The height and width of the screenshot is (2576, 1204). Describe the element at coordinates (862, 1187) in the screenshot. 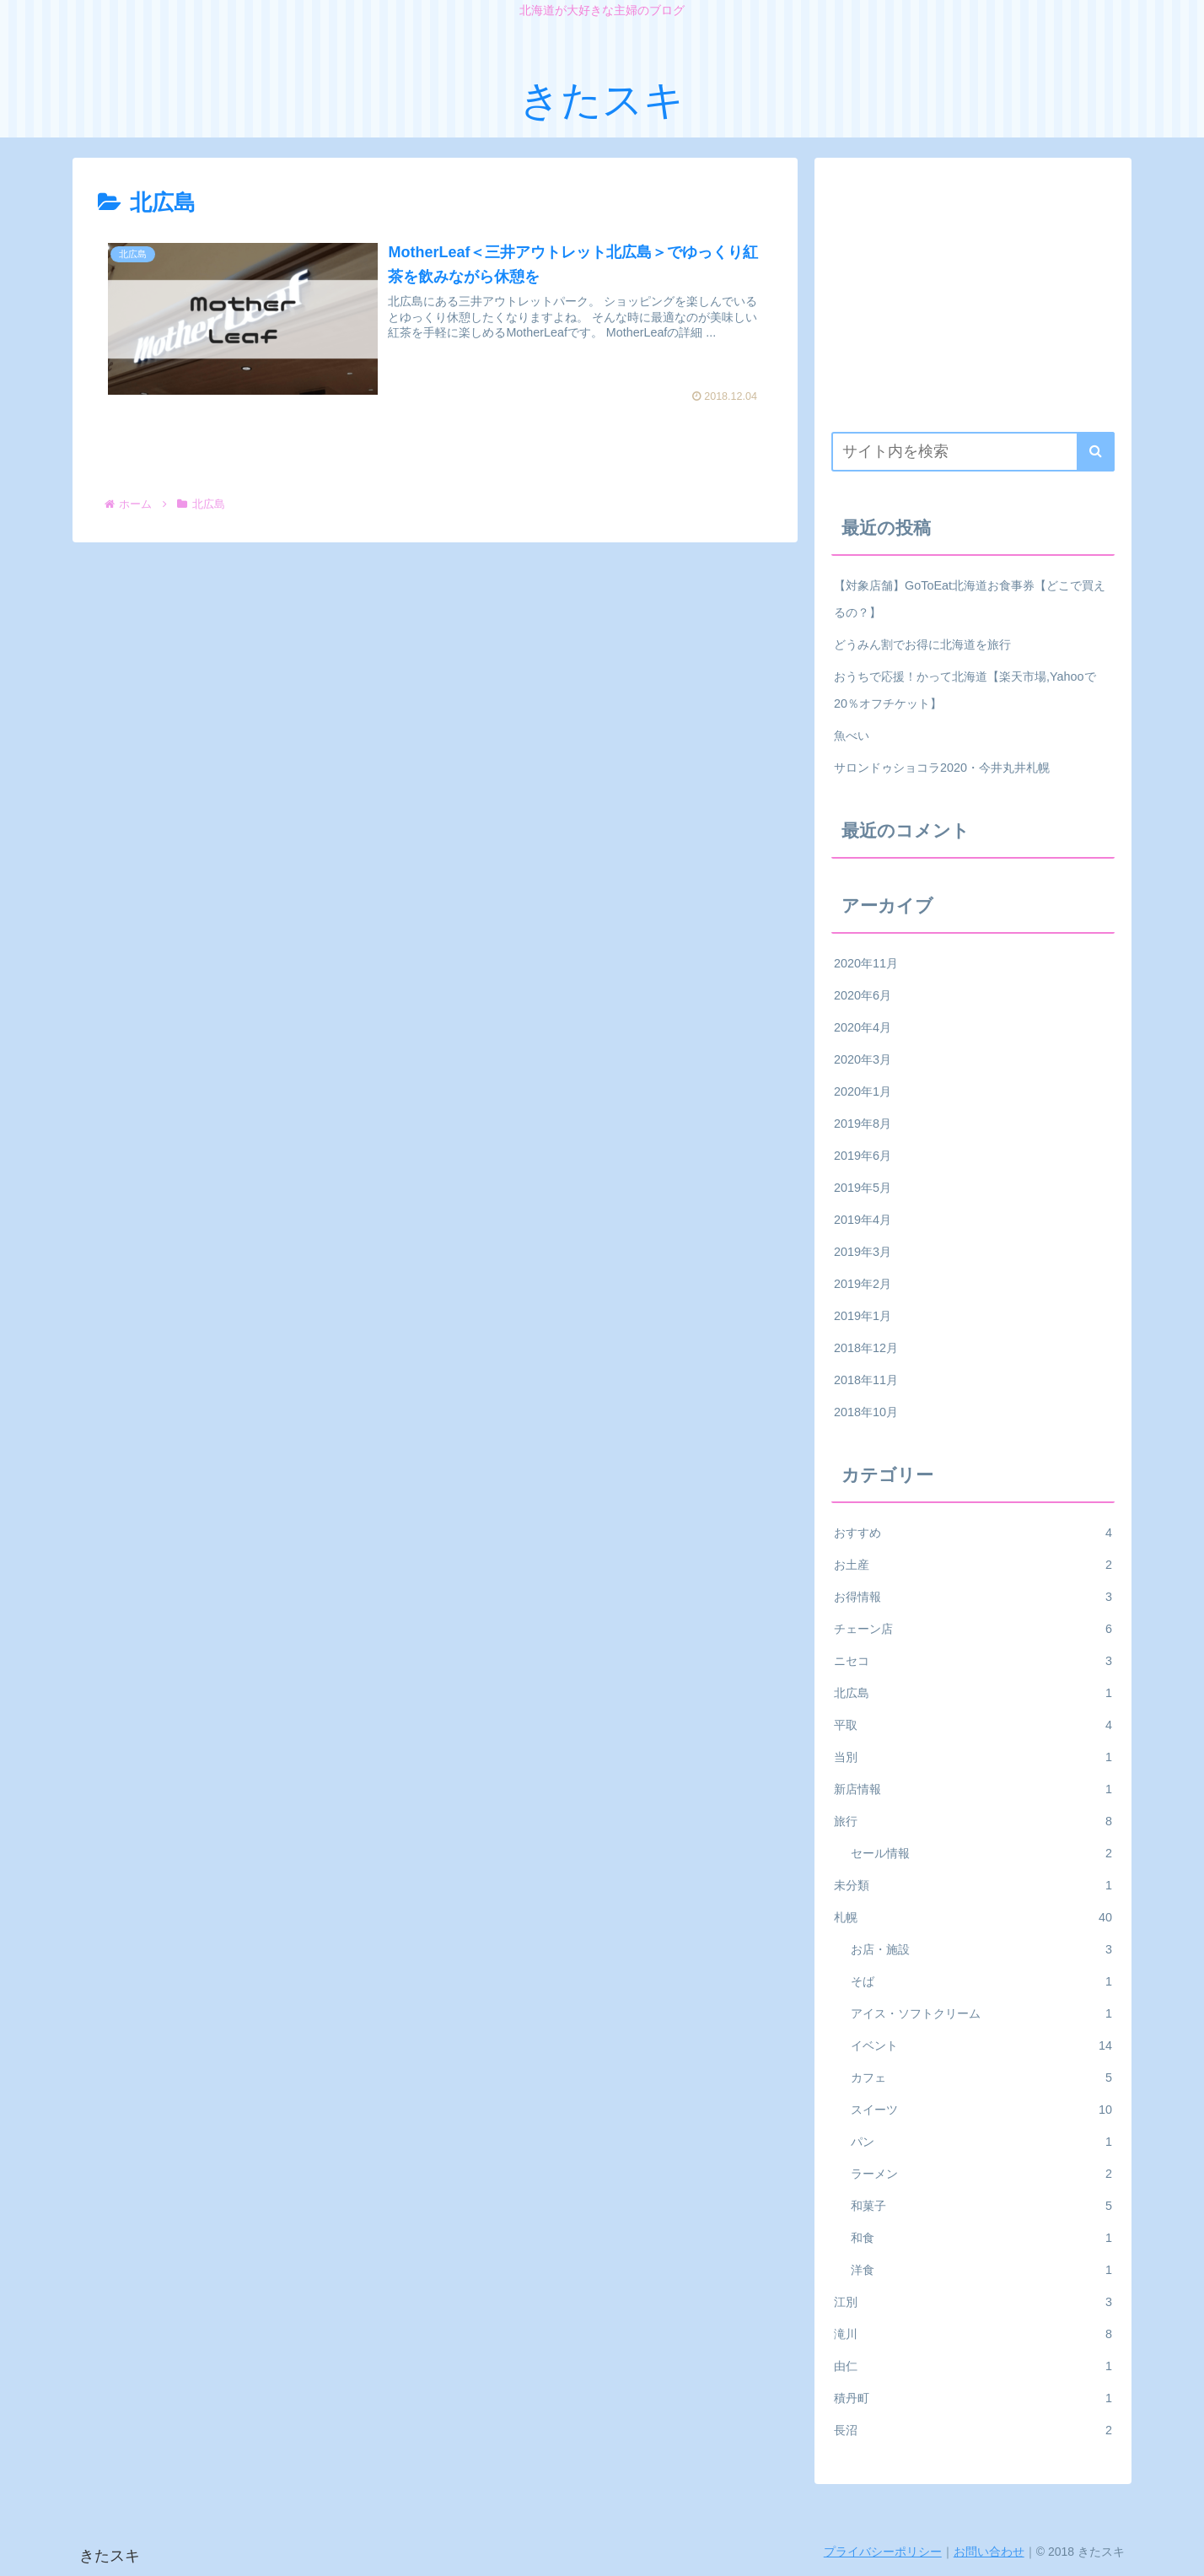

I see `2019年5月` at that location.